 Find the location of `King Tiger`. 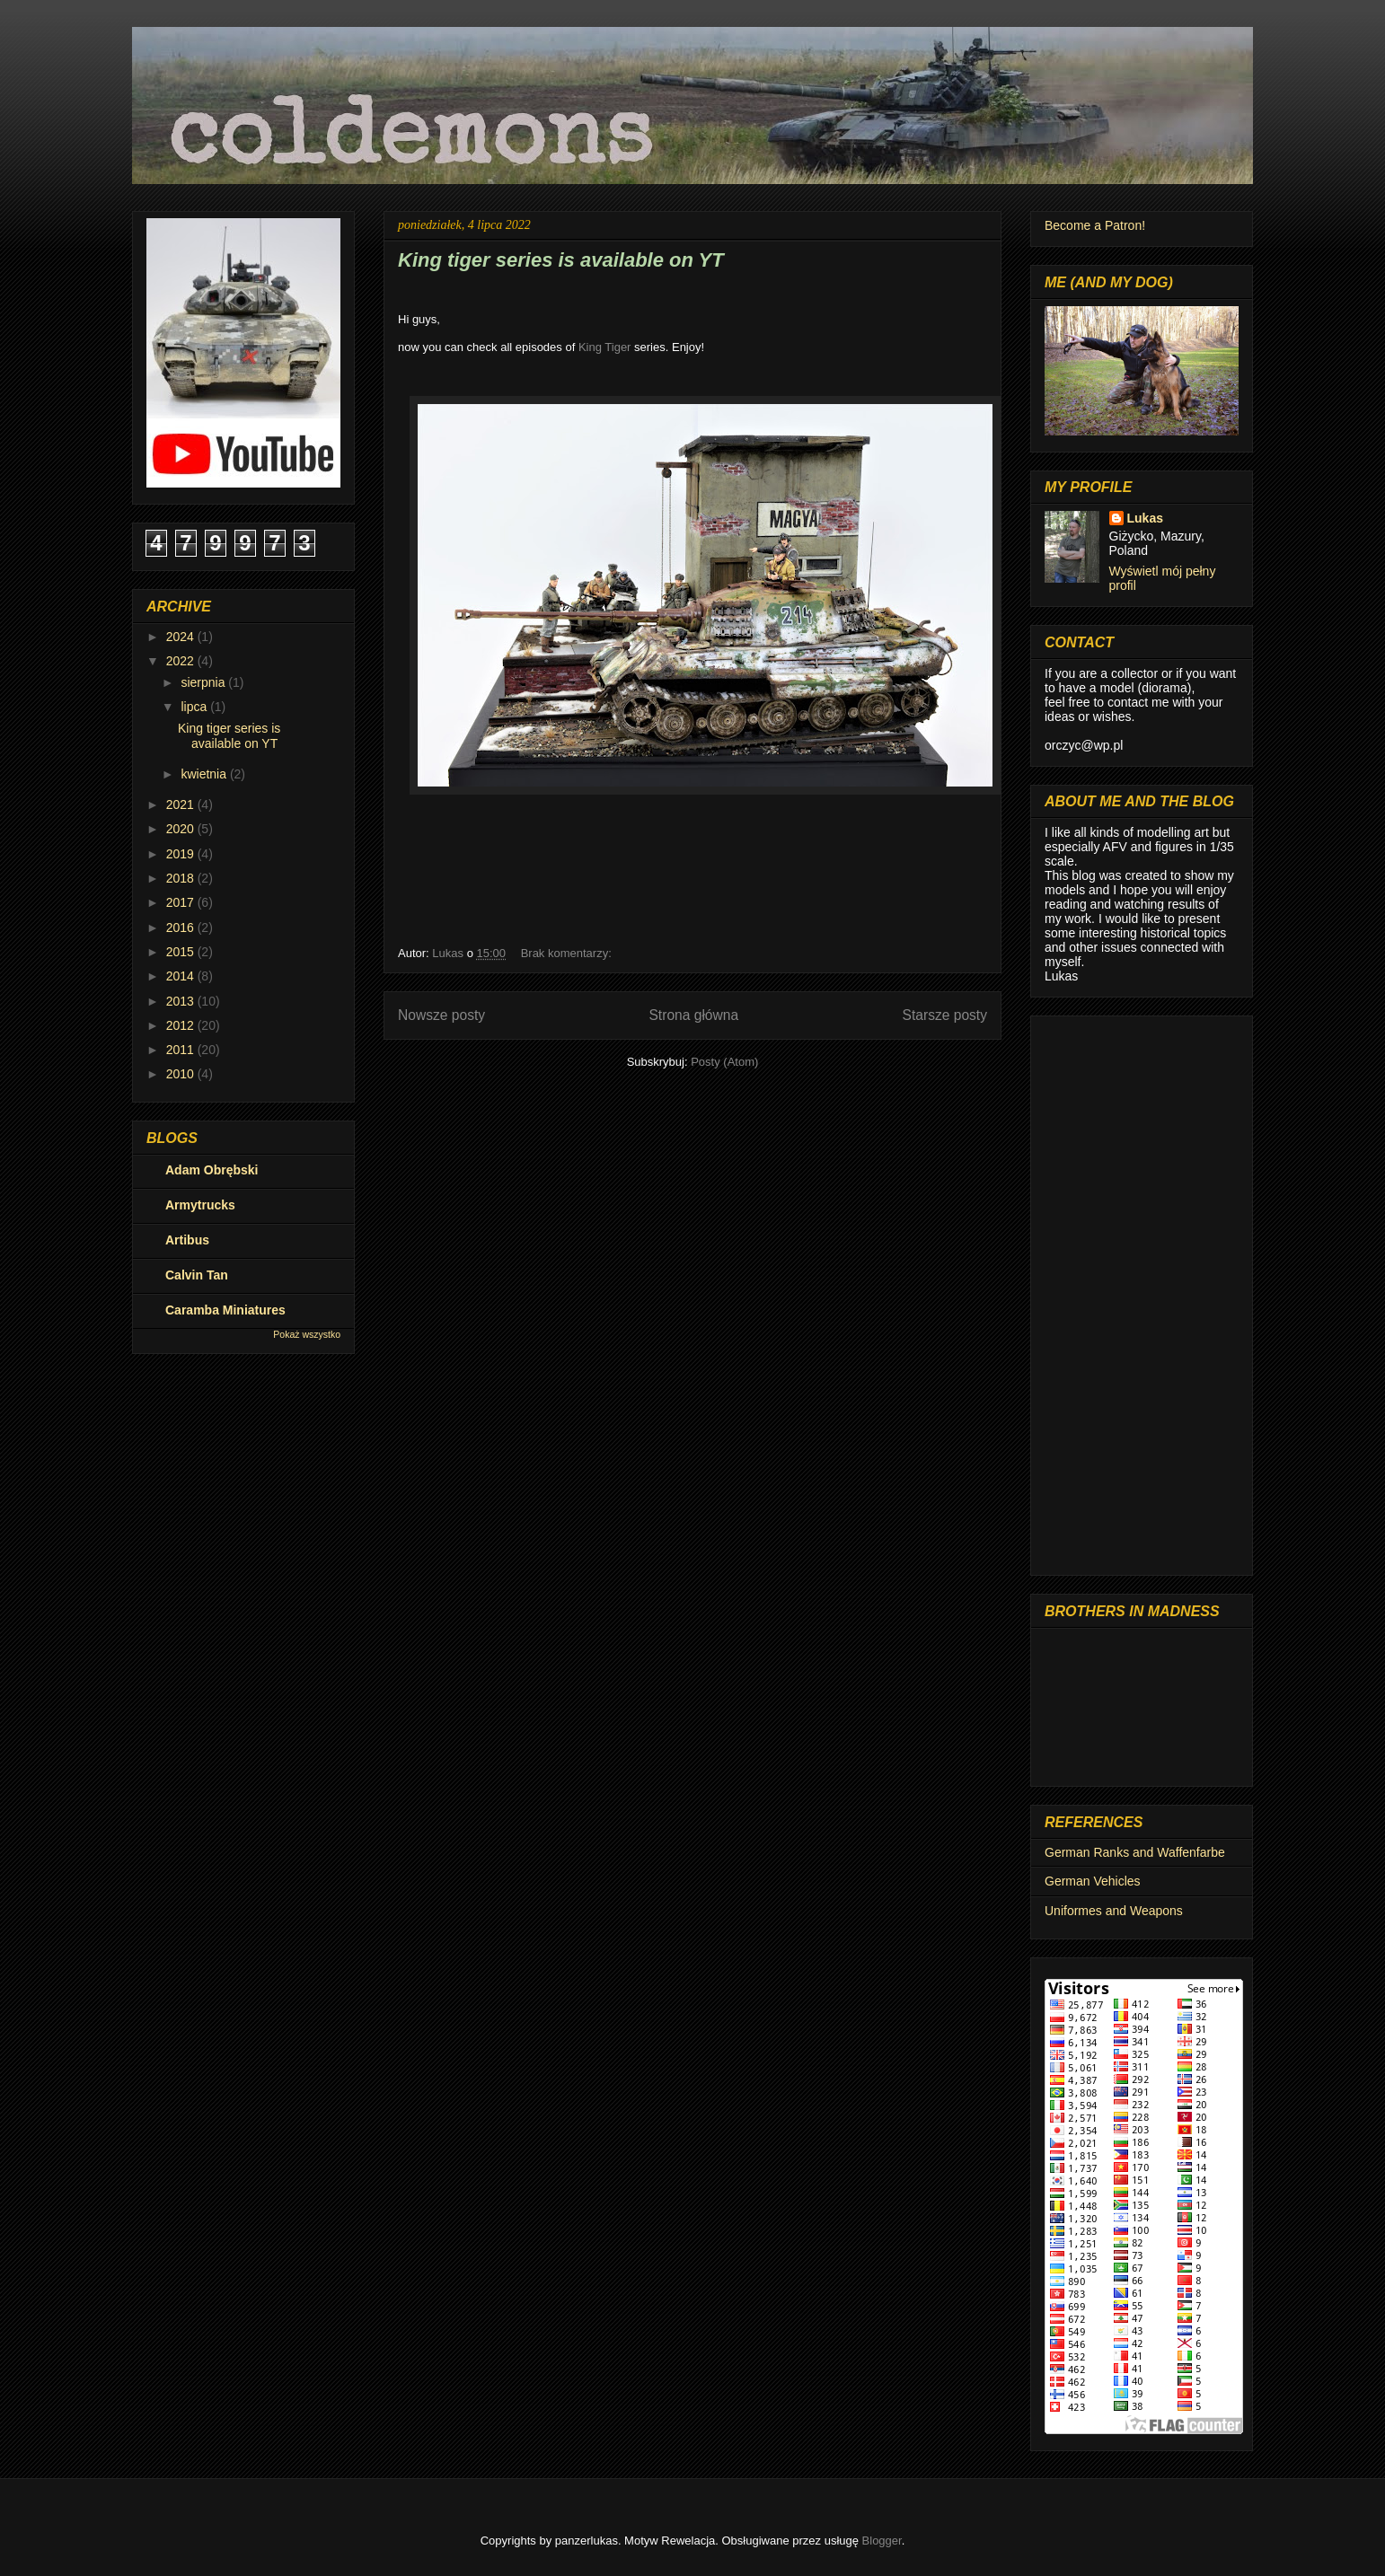

King Tiger is located at coordinates (604, 347).